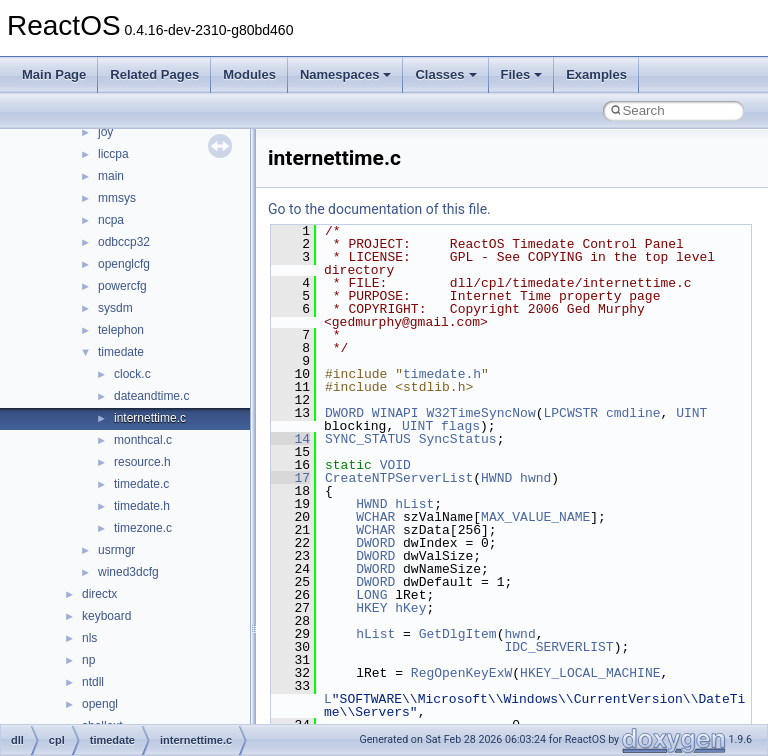 Image resolution: width=768 pixels, height=756 pixels. Describe the element at coordinates (249, 74) in the screenshot. I see `Modules` at that location.